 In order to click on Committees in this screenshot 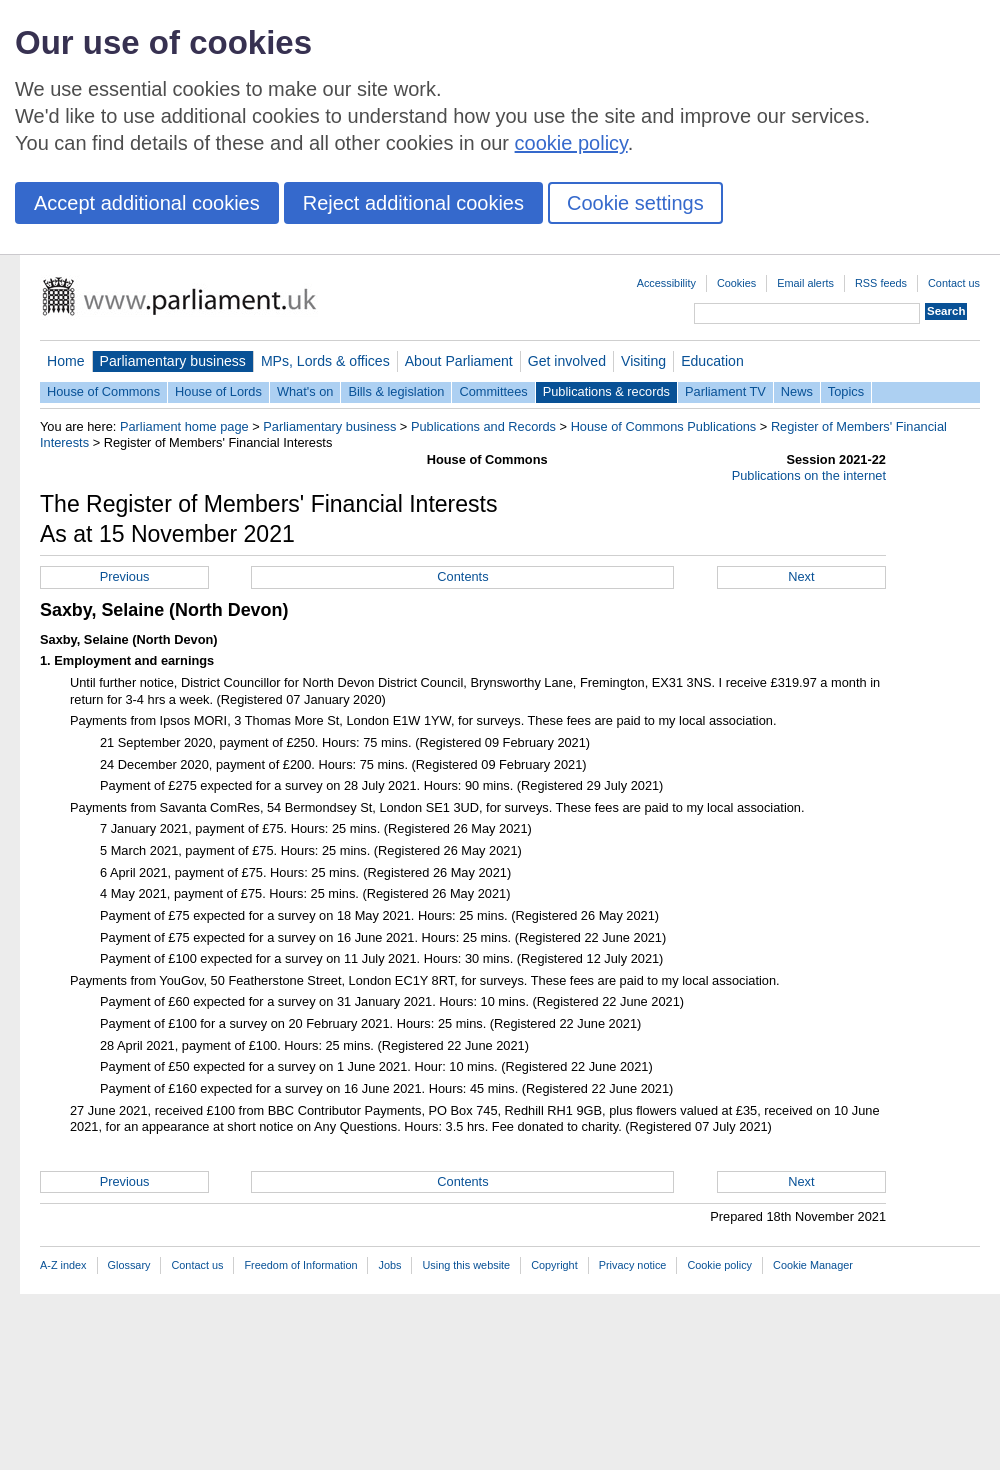, I will do `click(493, 391)`.